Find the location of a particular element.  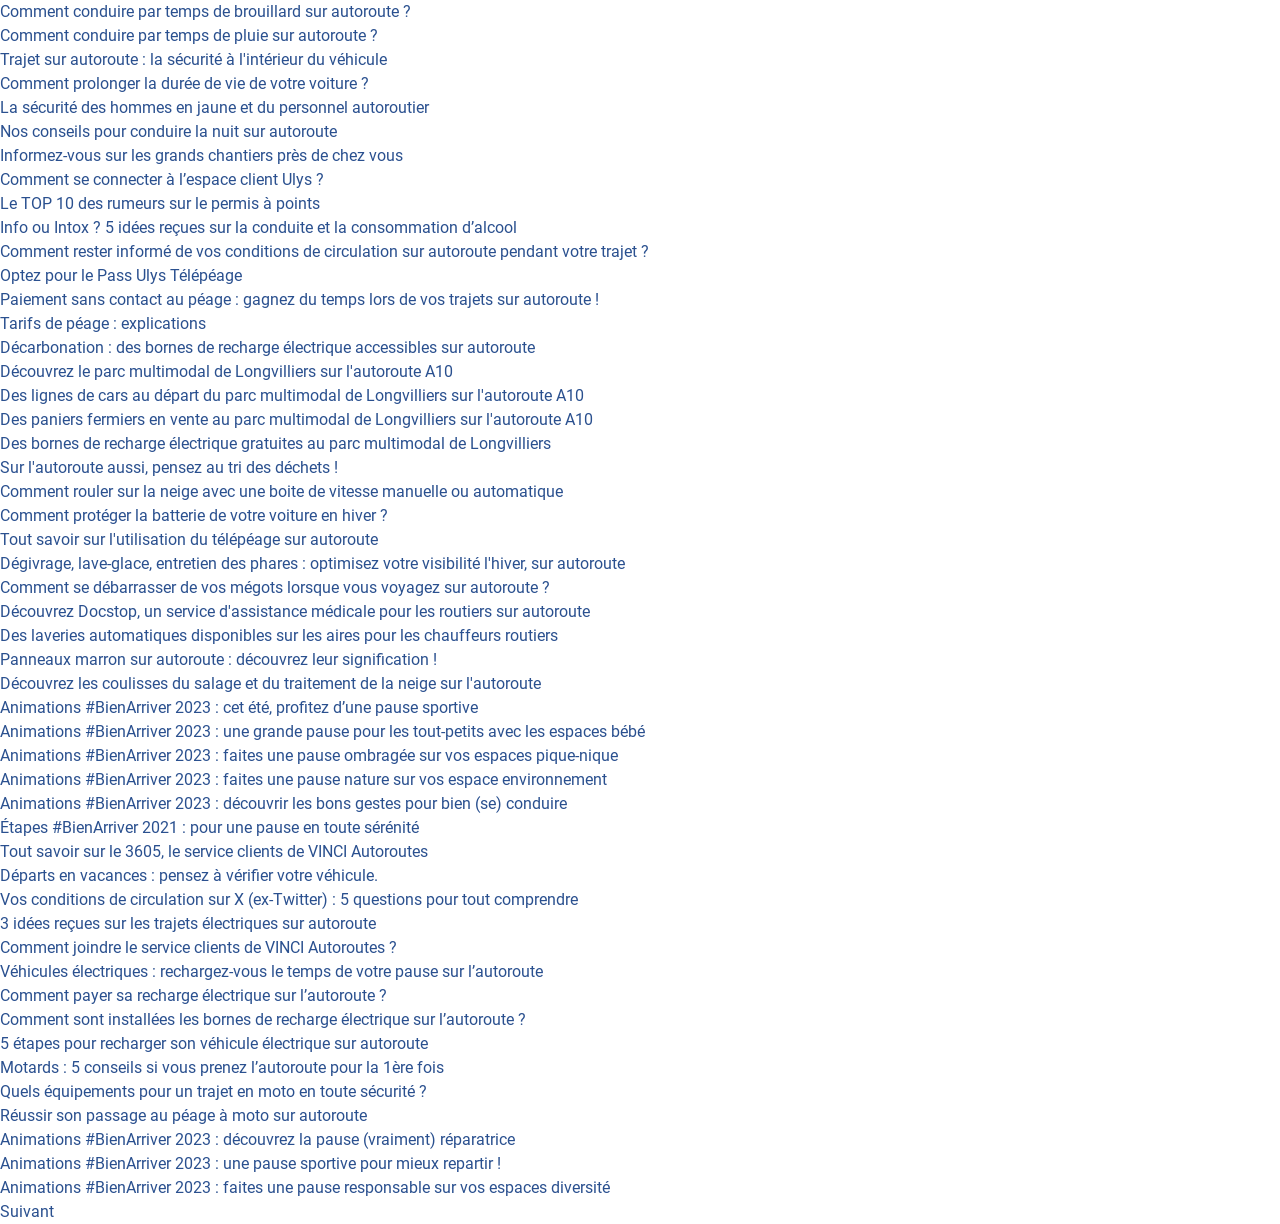

Réussir son passage au péage à moto sur autoroute is located at coordinates (183, 1115).